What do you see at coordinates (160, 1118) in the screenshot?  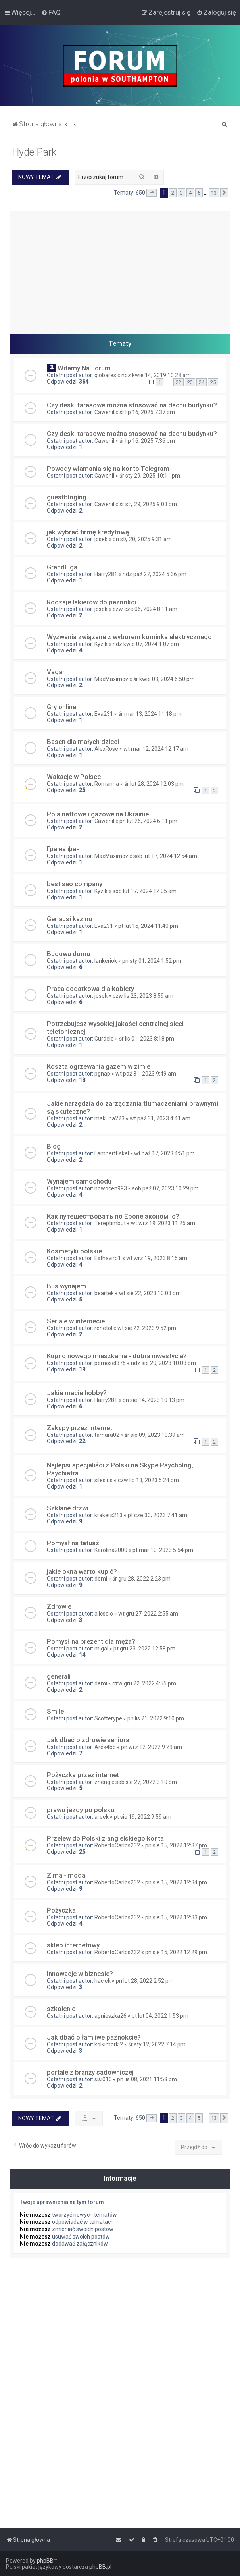 I see `wt paź 31, 2023 4:41 am` at bounding box center [160, 1118].